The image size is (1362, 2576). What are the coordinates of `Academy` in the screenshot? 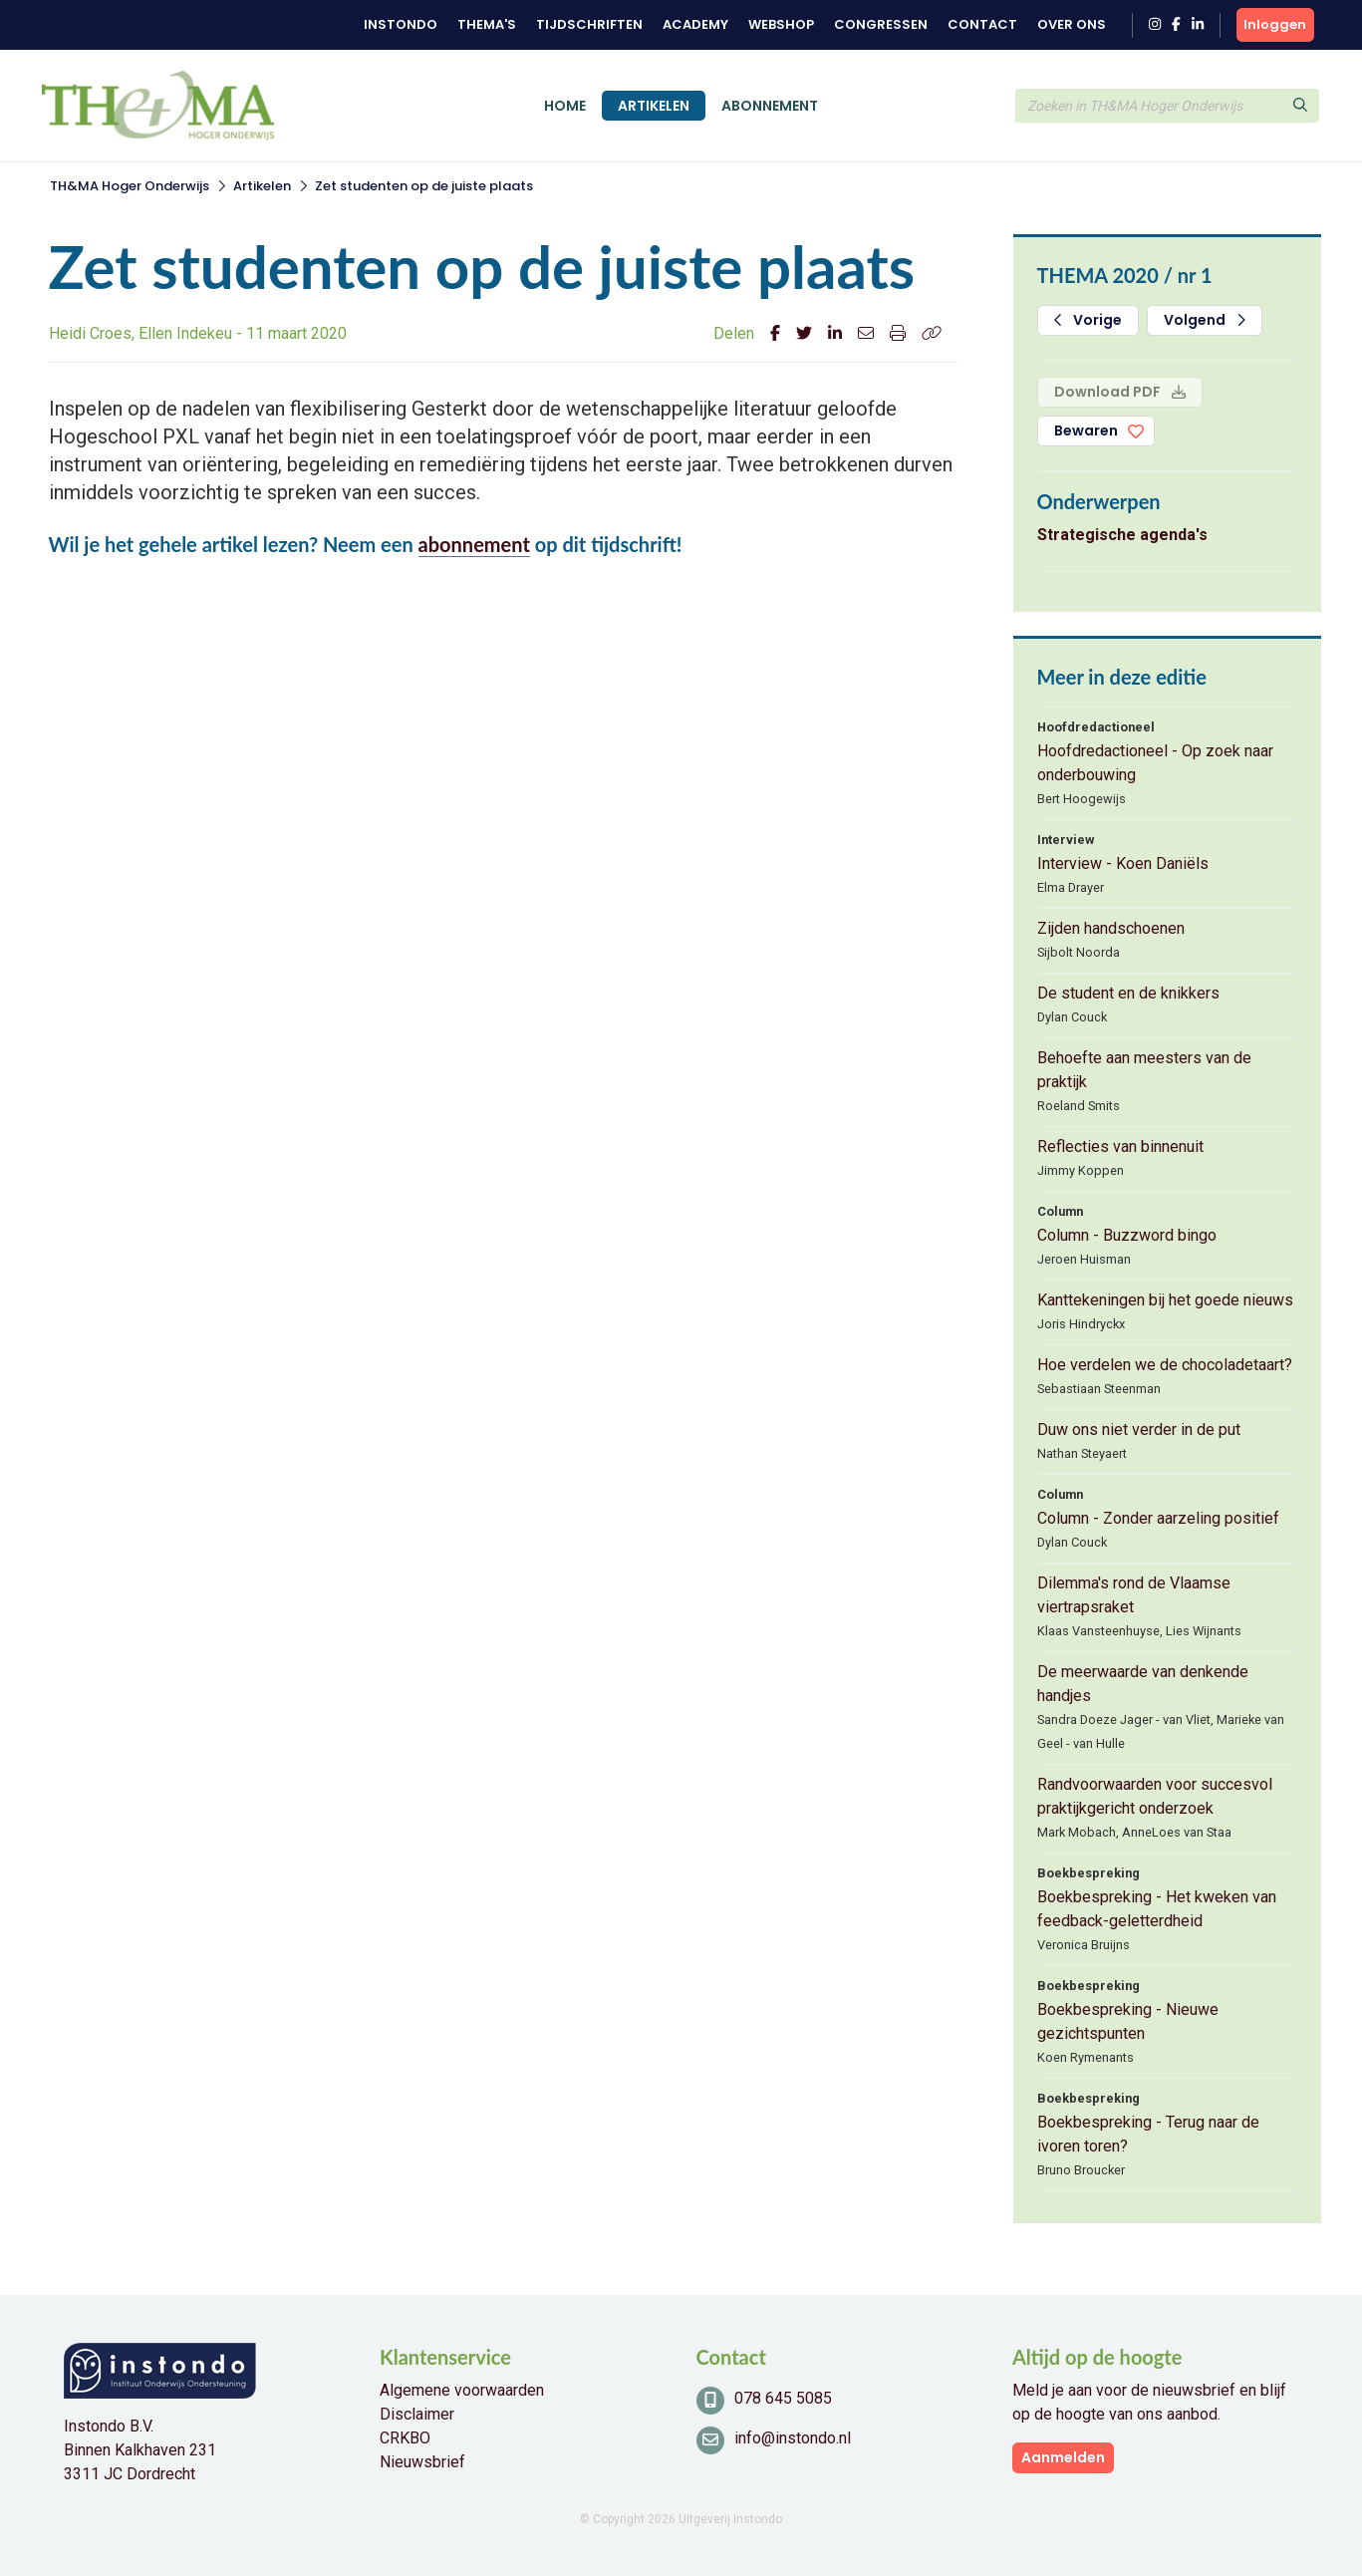 It's located at (695, 24).